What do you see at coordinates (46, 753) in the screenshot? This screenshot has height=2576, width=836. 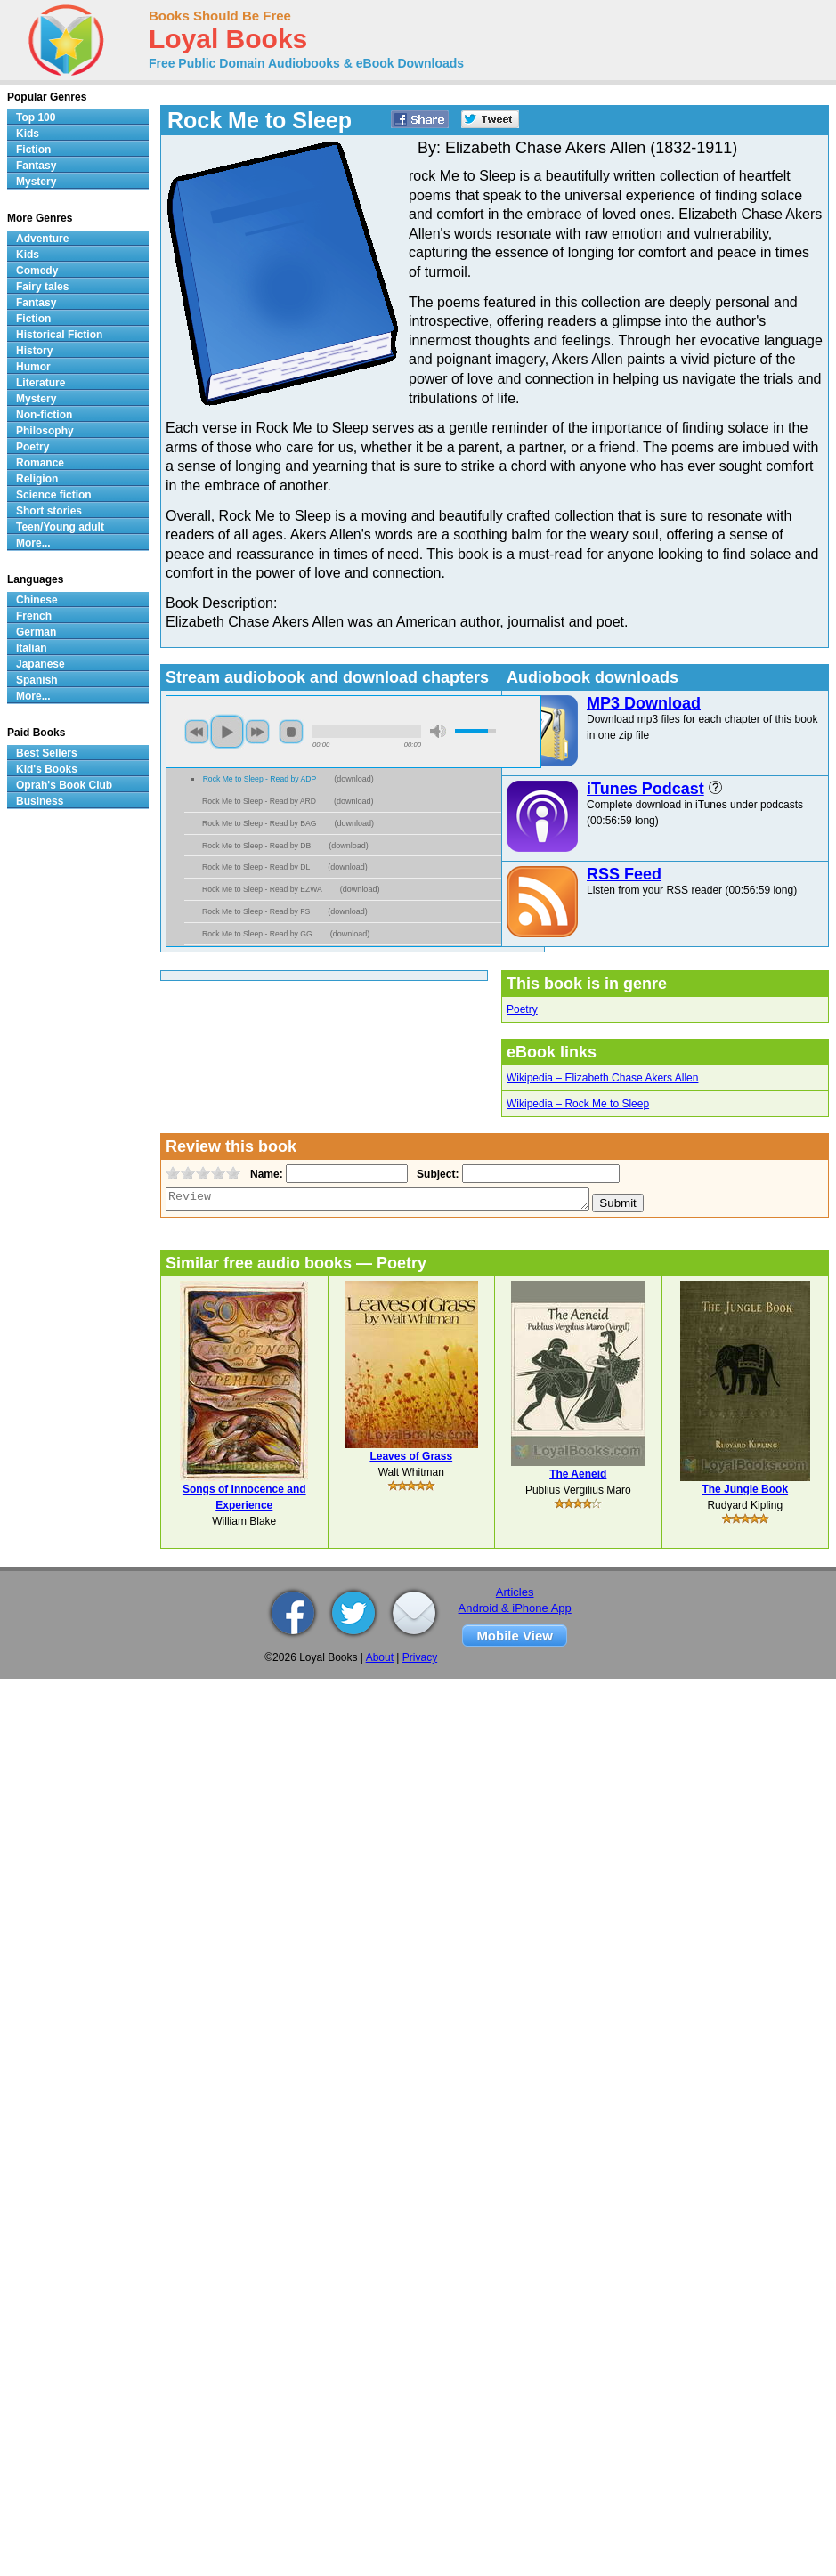 I see `Best Sellers` at bounding box center [46, 753].